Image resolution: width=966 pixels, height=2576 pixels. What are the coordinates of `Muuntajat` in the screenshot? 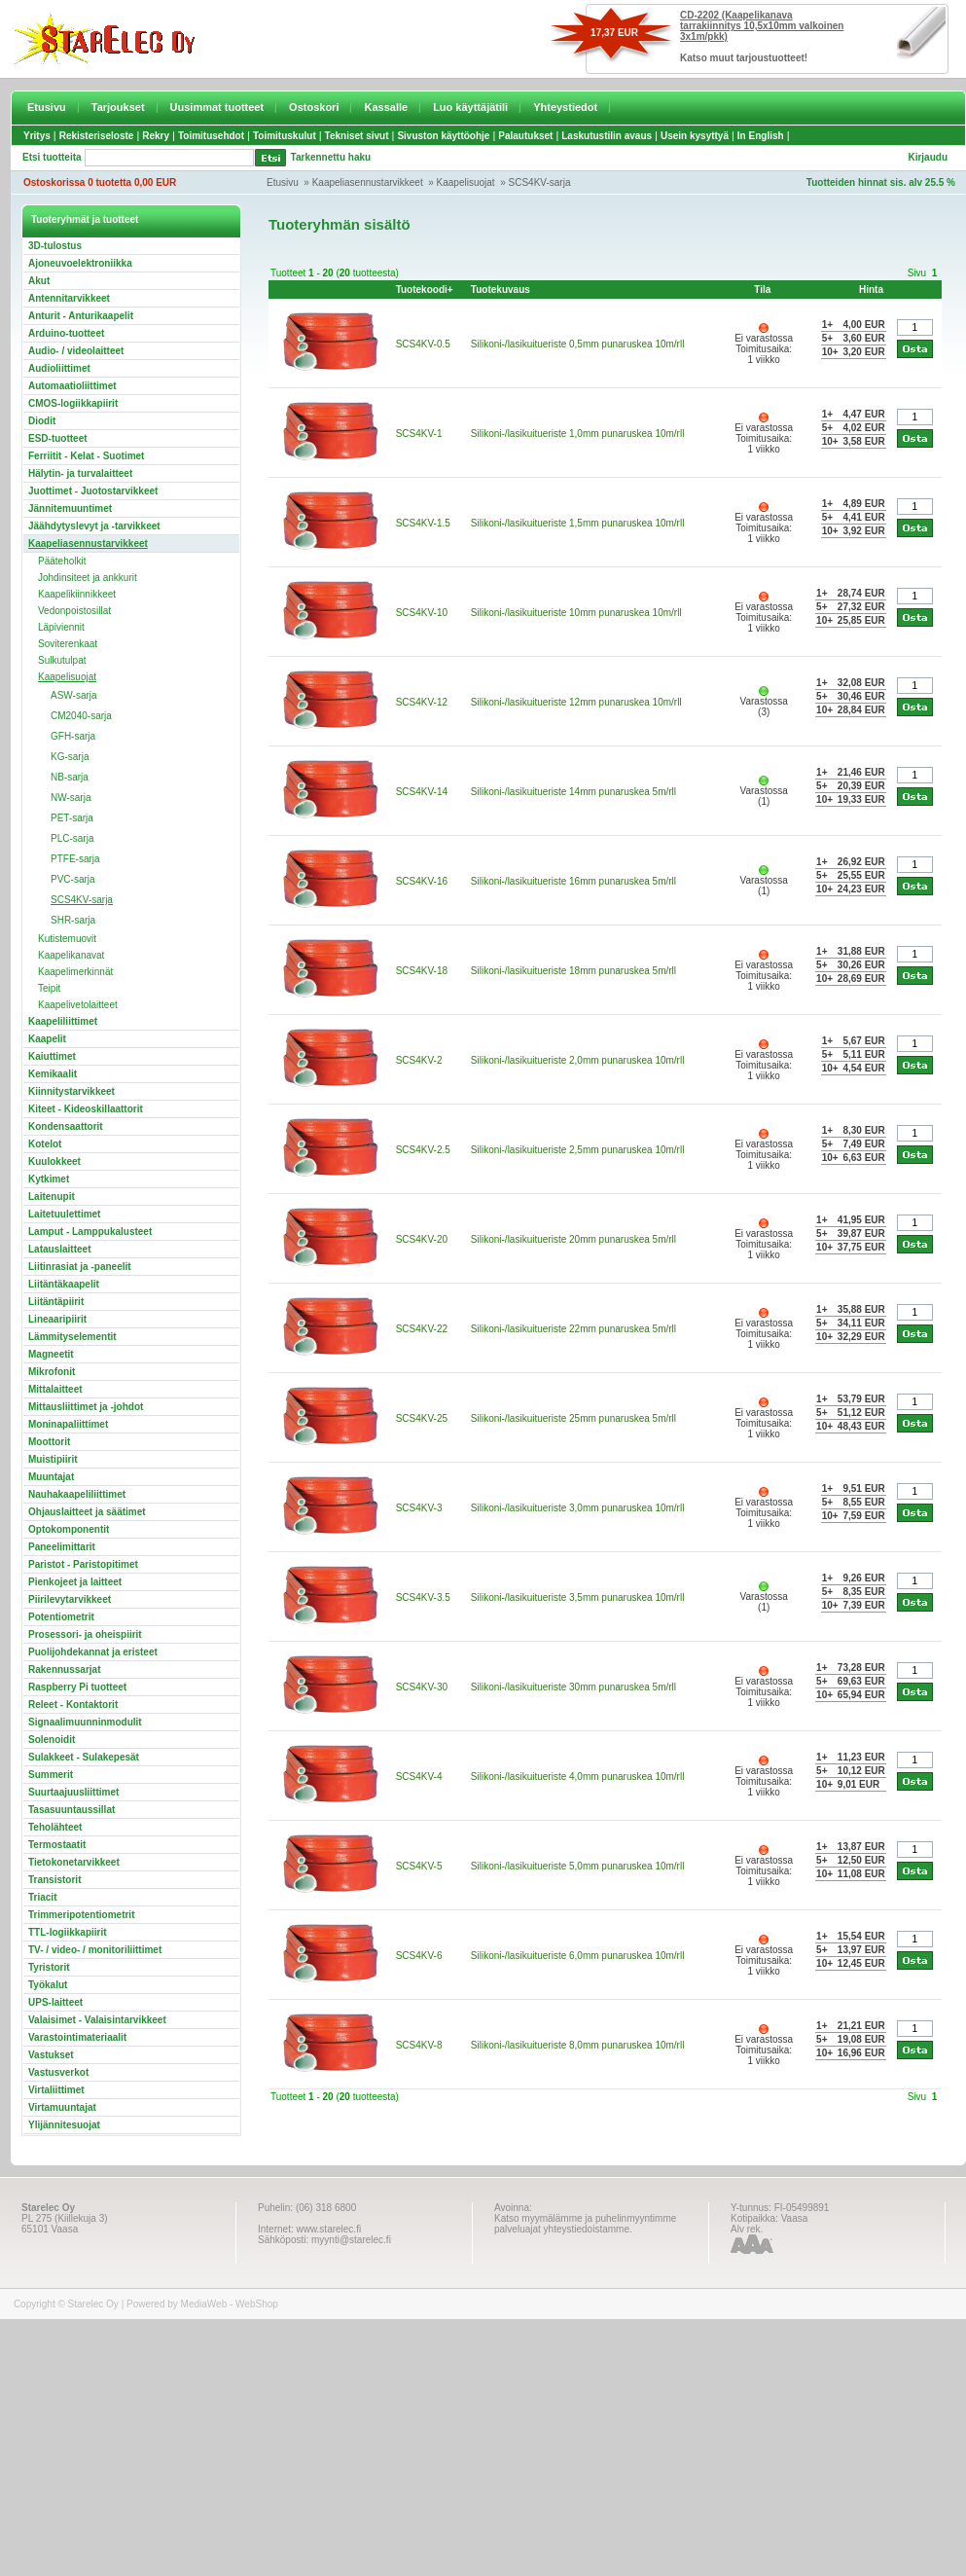 It's located at (51, 1476).